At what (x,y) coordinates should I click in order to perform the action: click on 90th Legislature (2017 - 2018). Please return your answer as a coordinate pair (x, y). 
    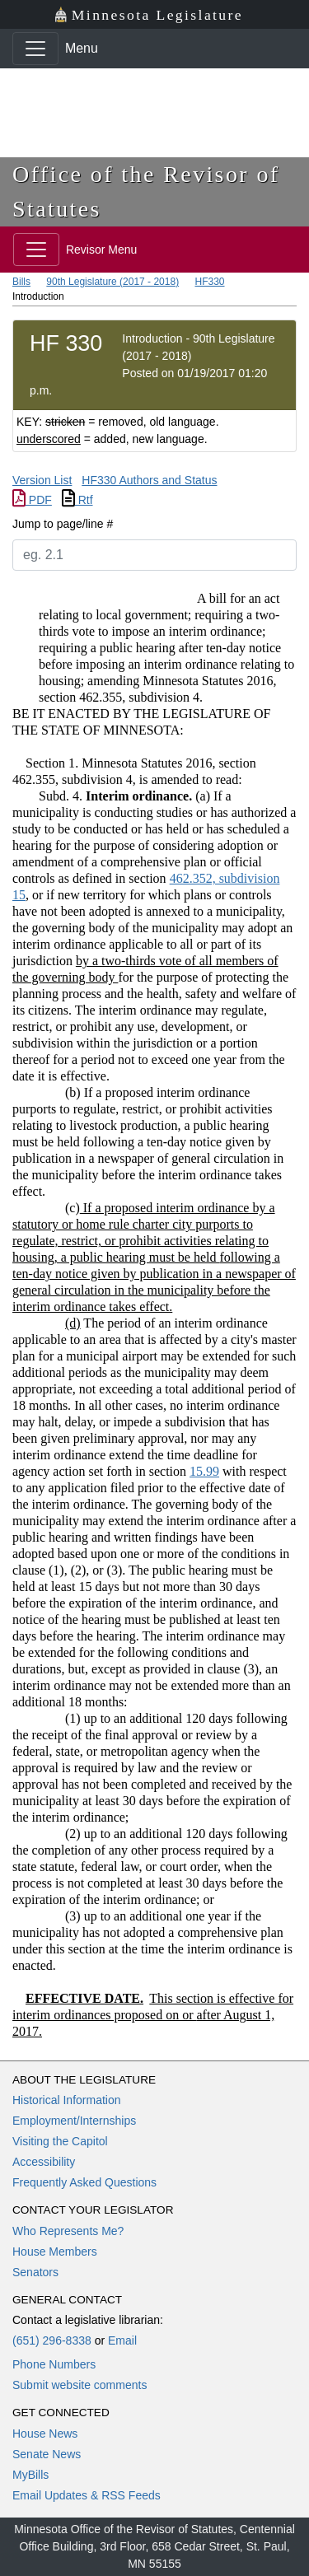
    Looking at the image, I should click on (112, 281).